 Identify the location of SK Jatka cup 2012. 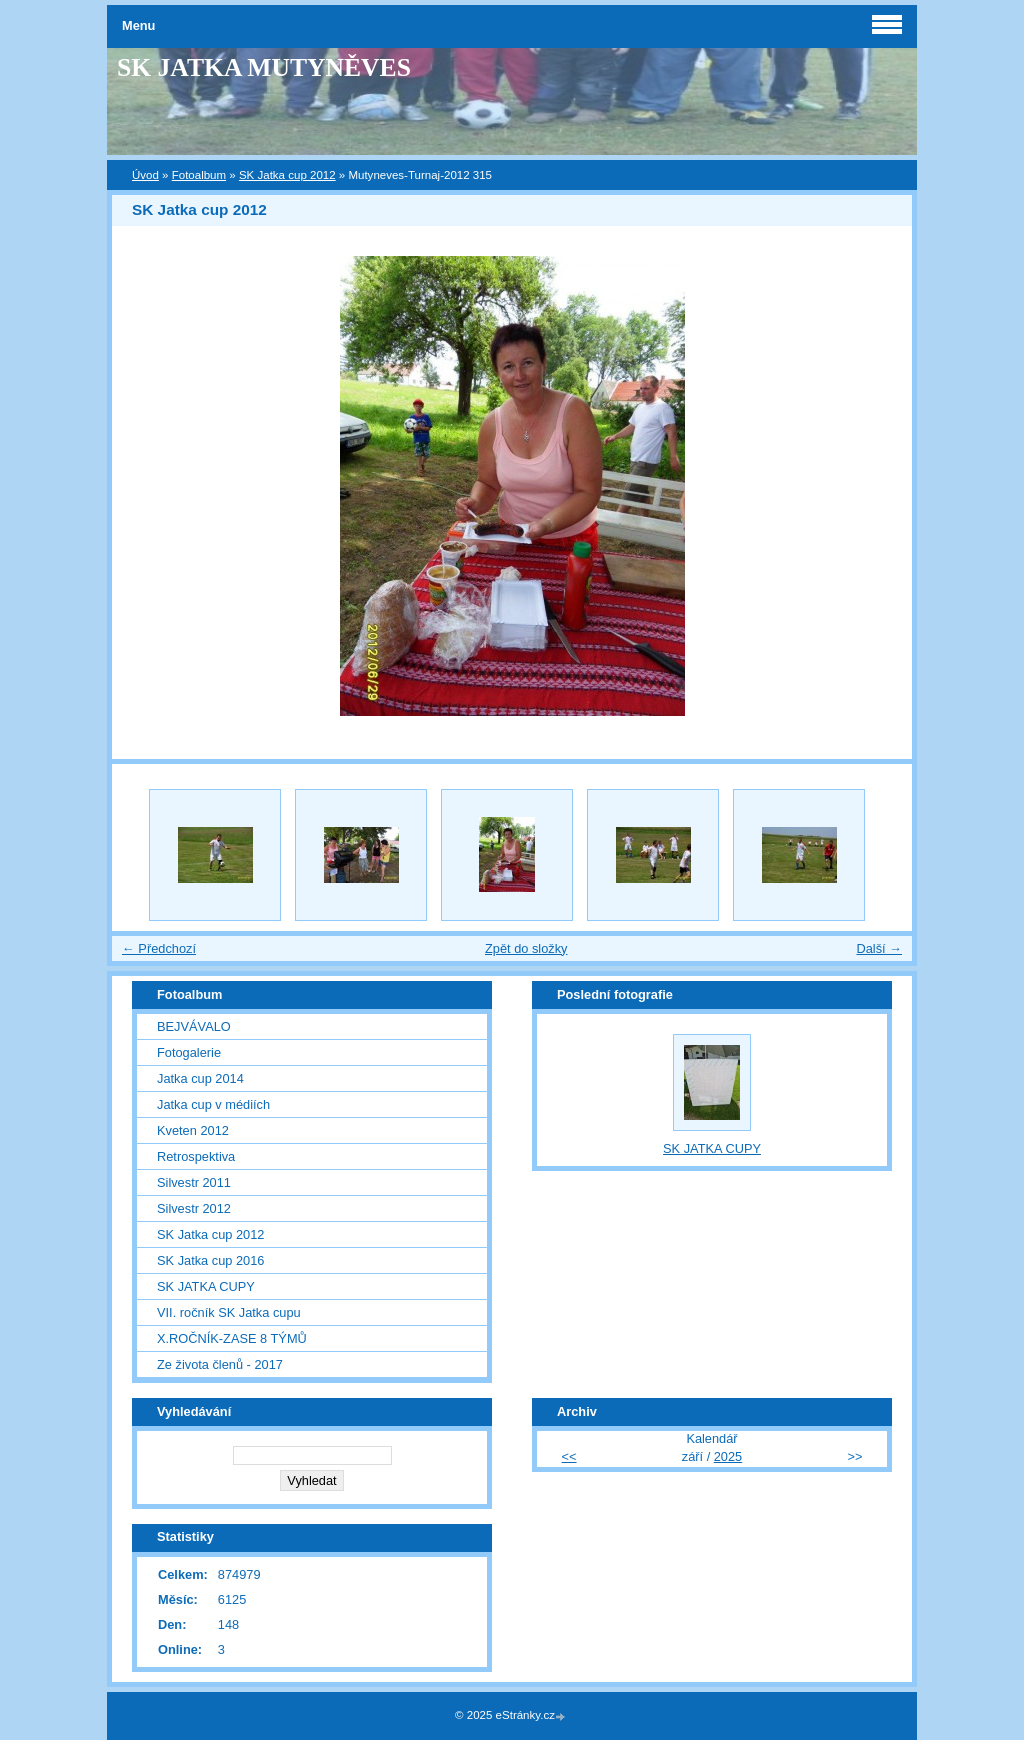
(287, 175).